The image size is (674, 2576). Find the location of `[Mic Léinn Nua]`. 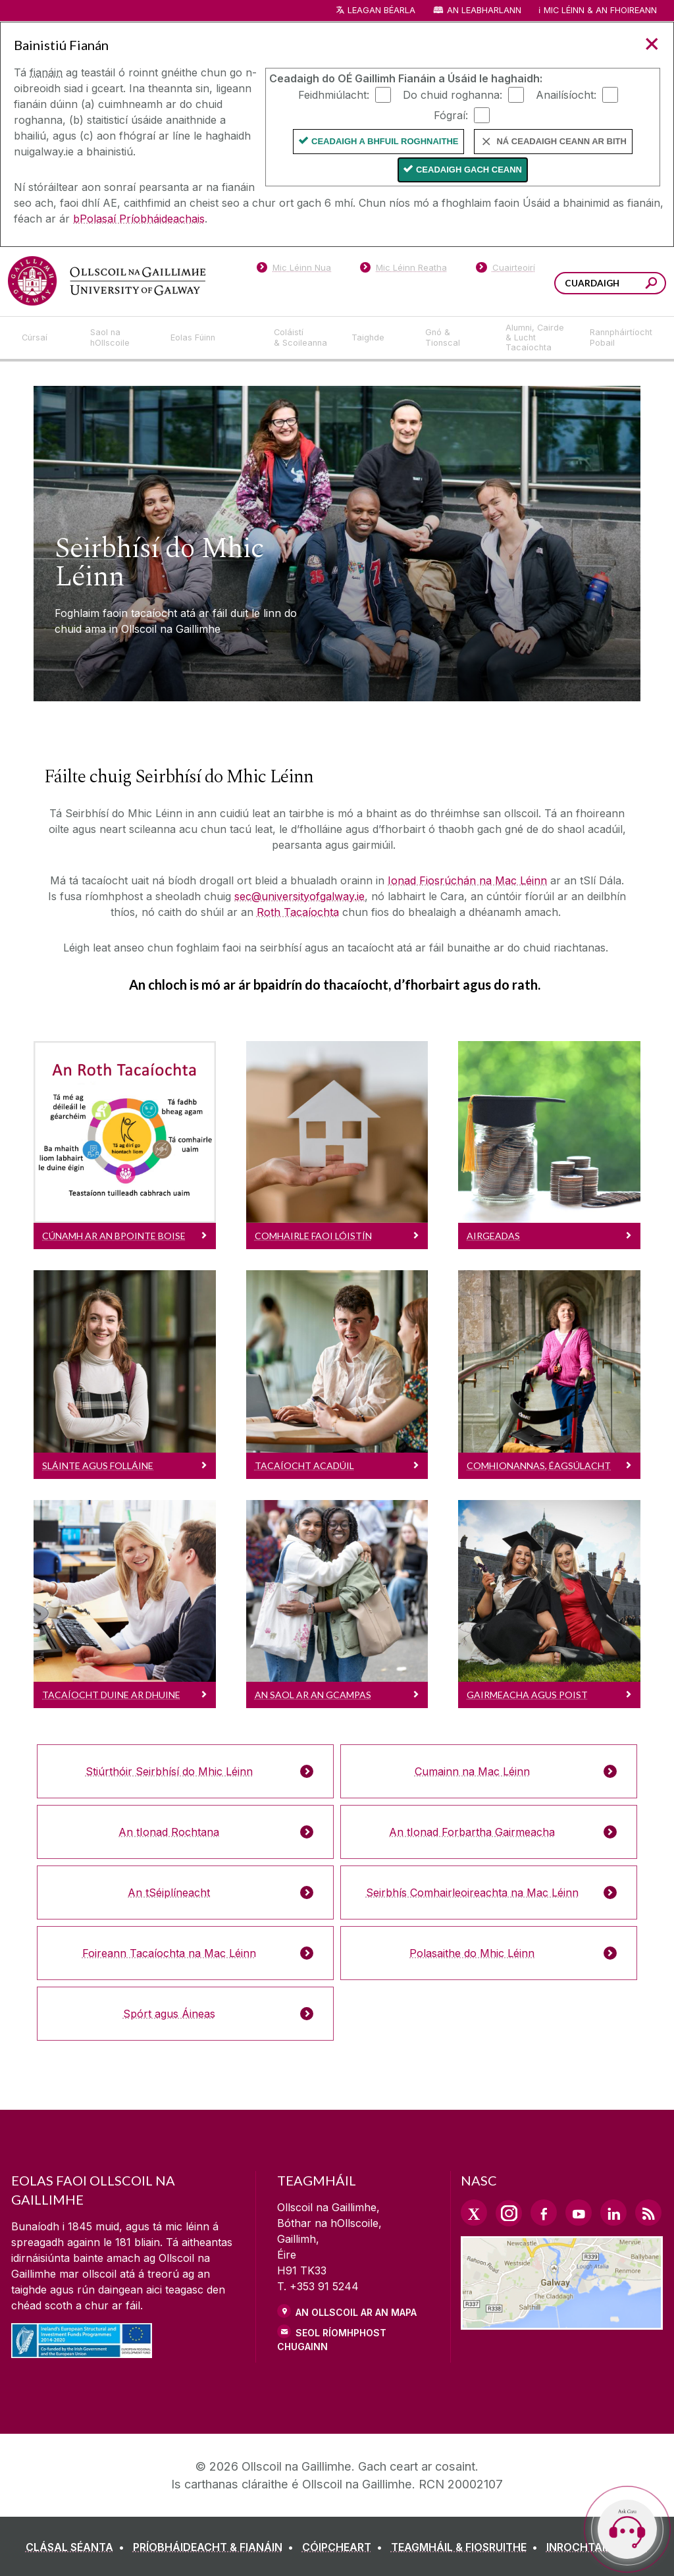

[Mic Léinn Nua] is located at coordinates (294, 270).